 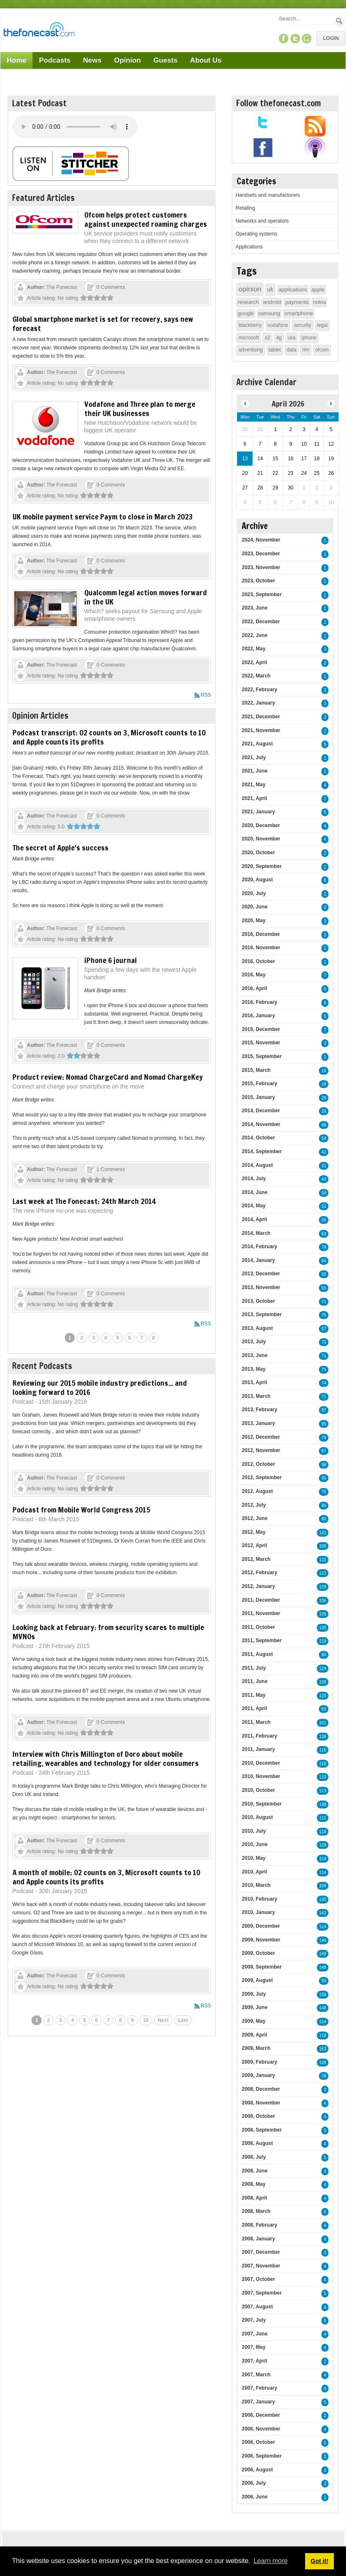 What do you see at coordinates (261, 1763) in the screenshot?
I see `2010, December` at bounding box center [261, 1763].